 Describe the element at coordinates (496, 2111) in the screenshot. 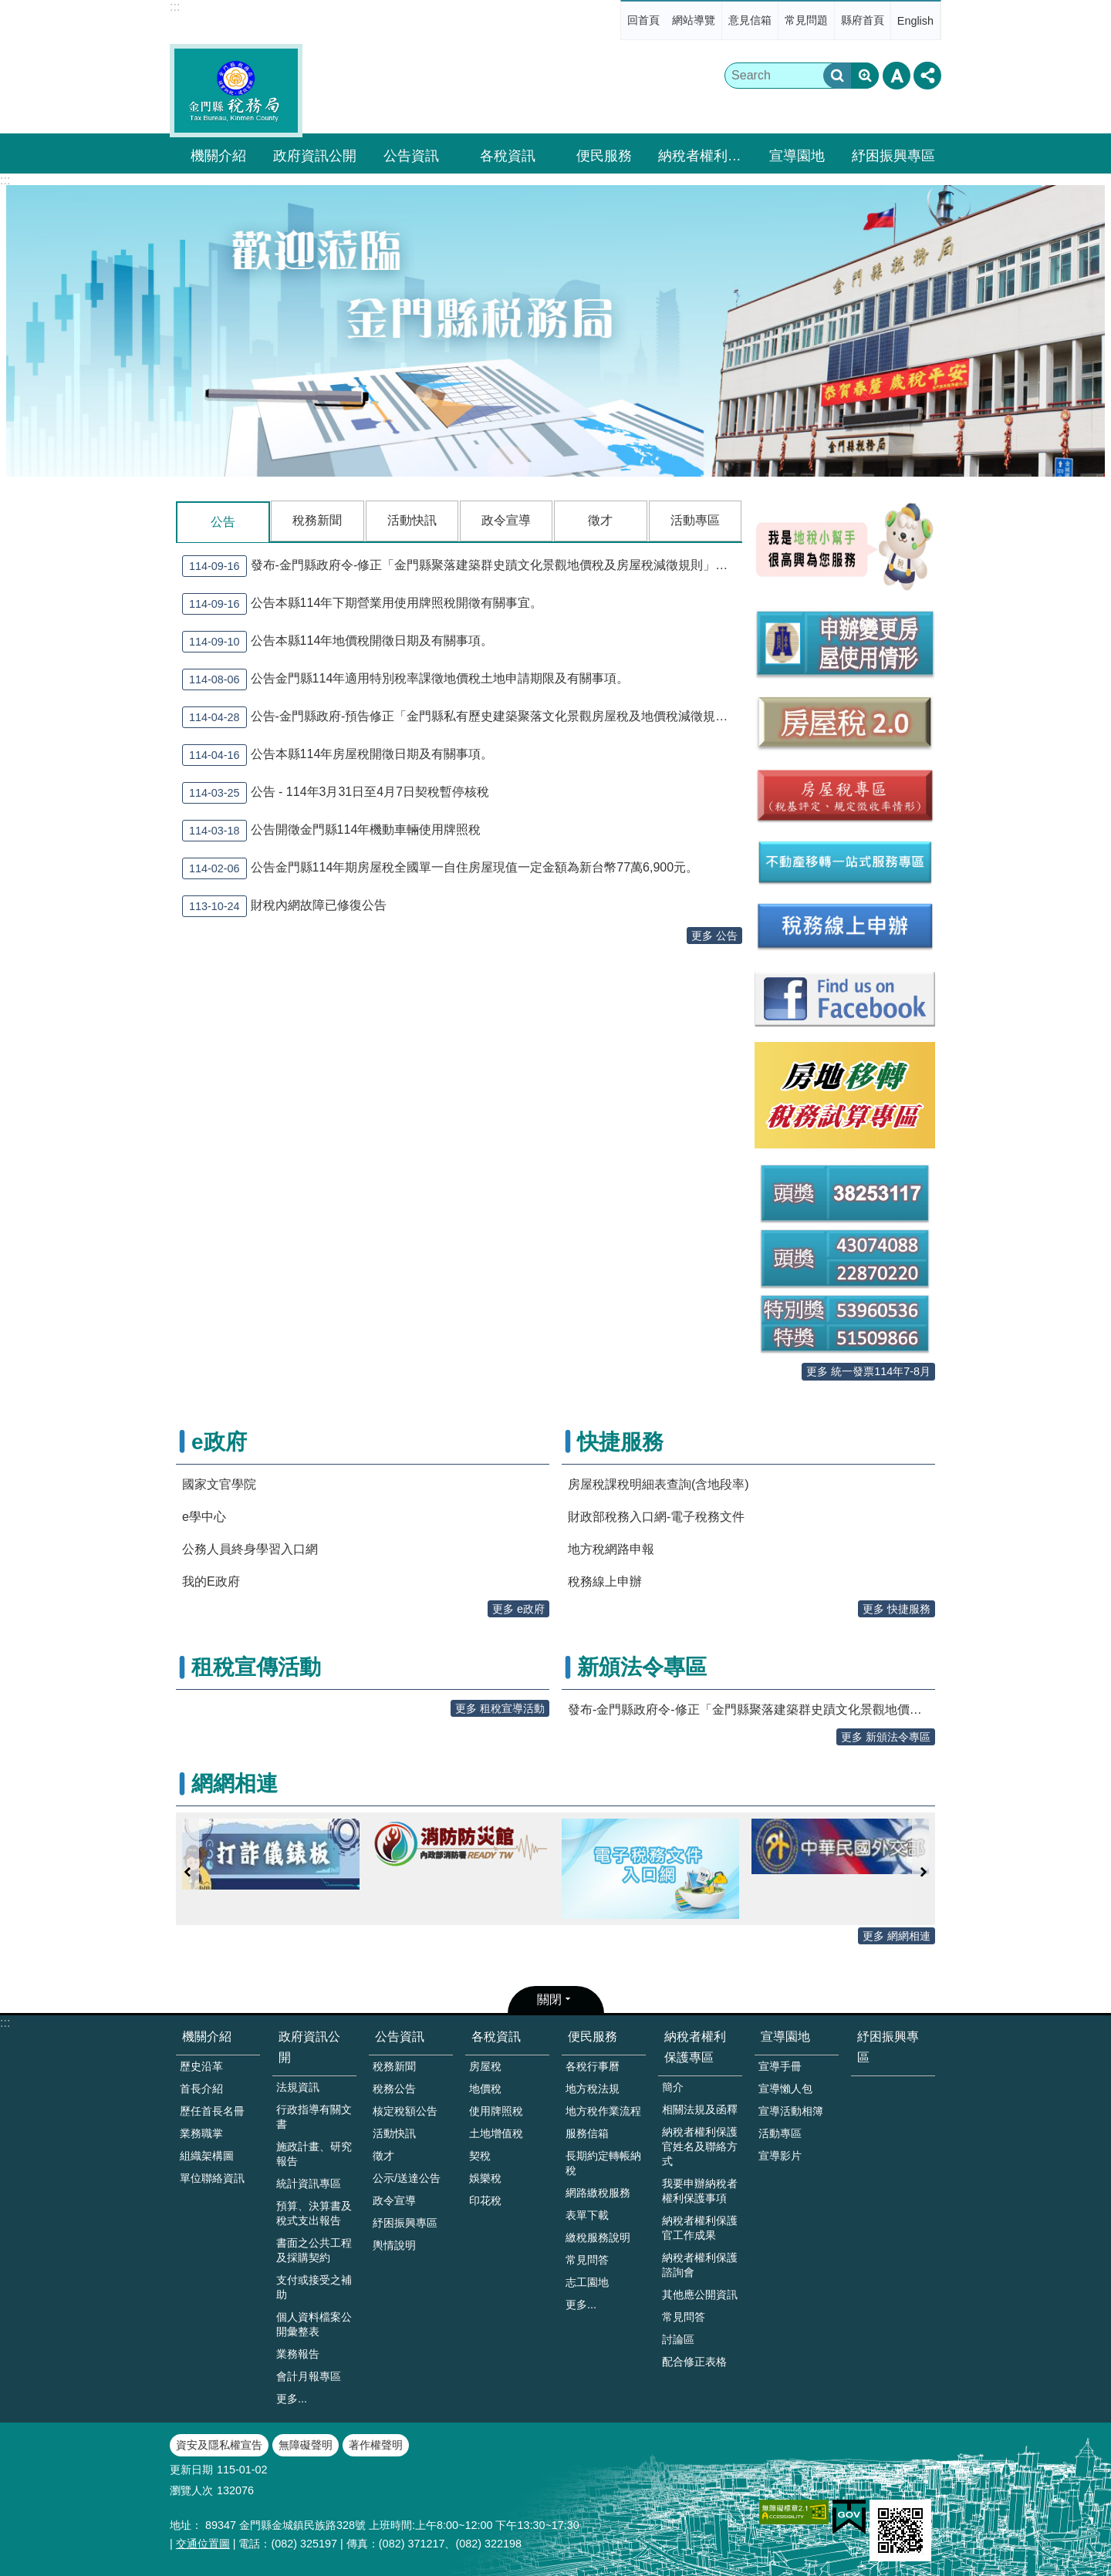

I see `使用牌照稅` at that location.